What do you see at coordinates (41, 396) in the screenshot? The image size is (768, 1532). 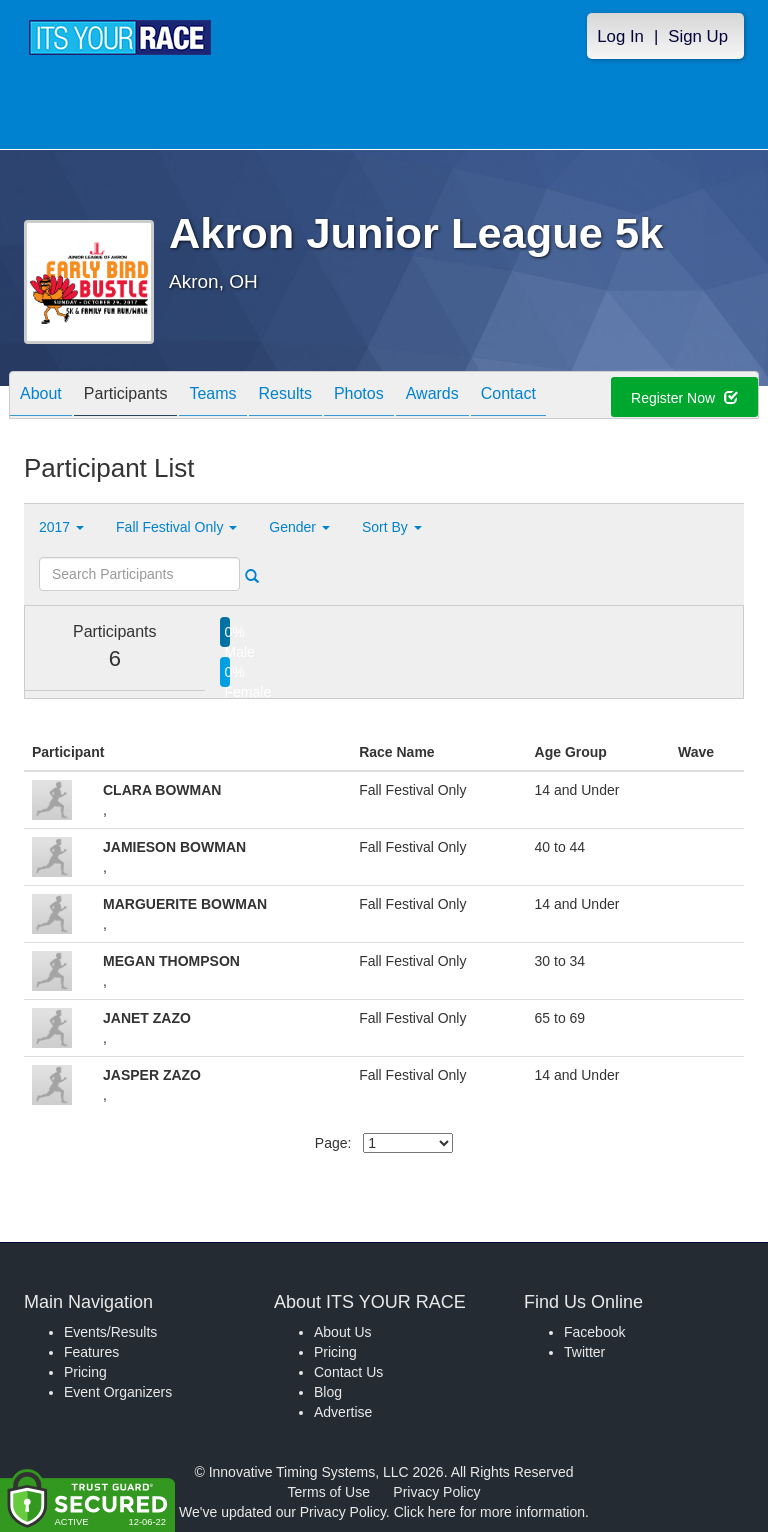 I see `About` at bounding box center [41, 396].